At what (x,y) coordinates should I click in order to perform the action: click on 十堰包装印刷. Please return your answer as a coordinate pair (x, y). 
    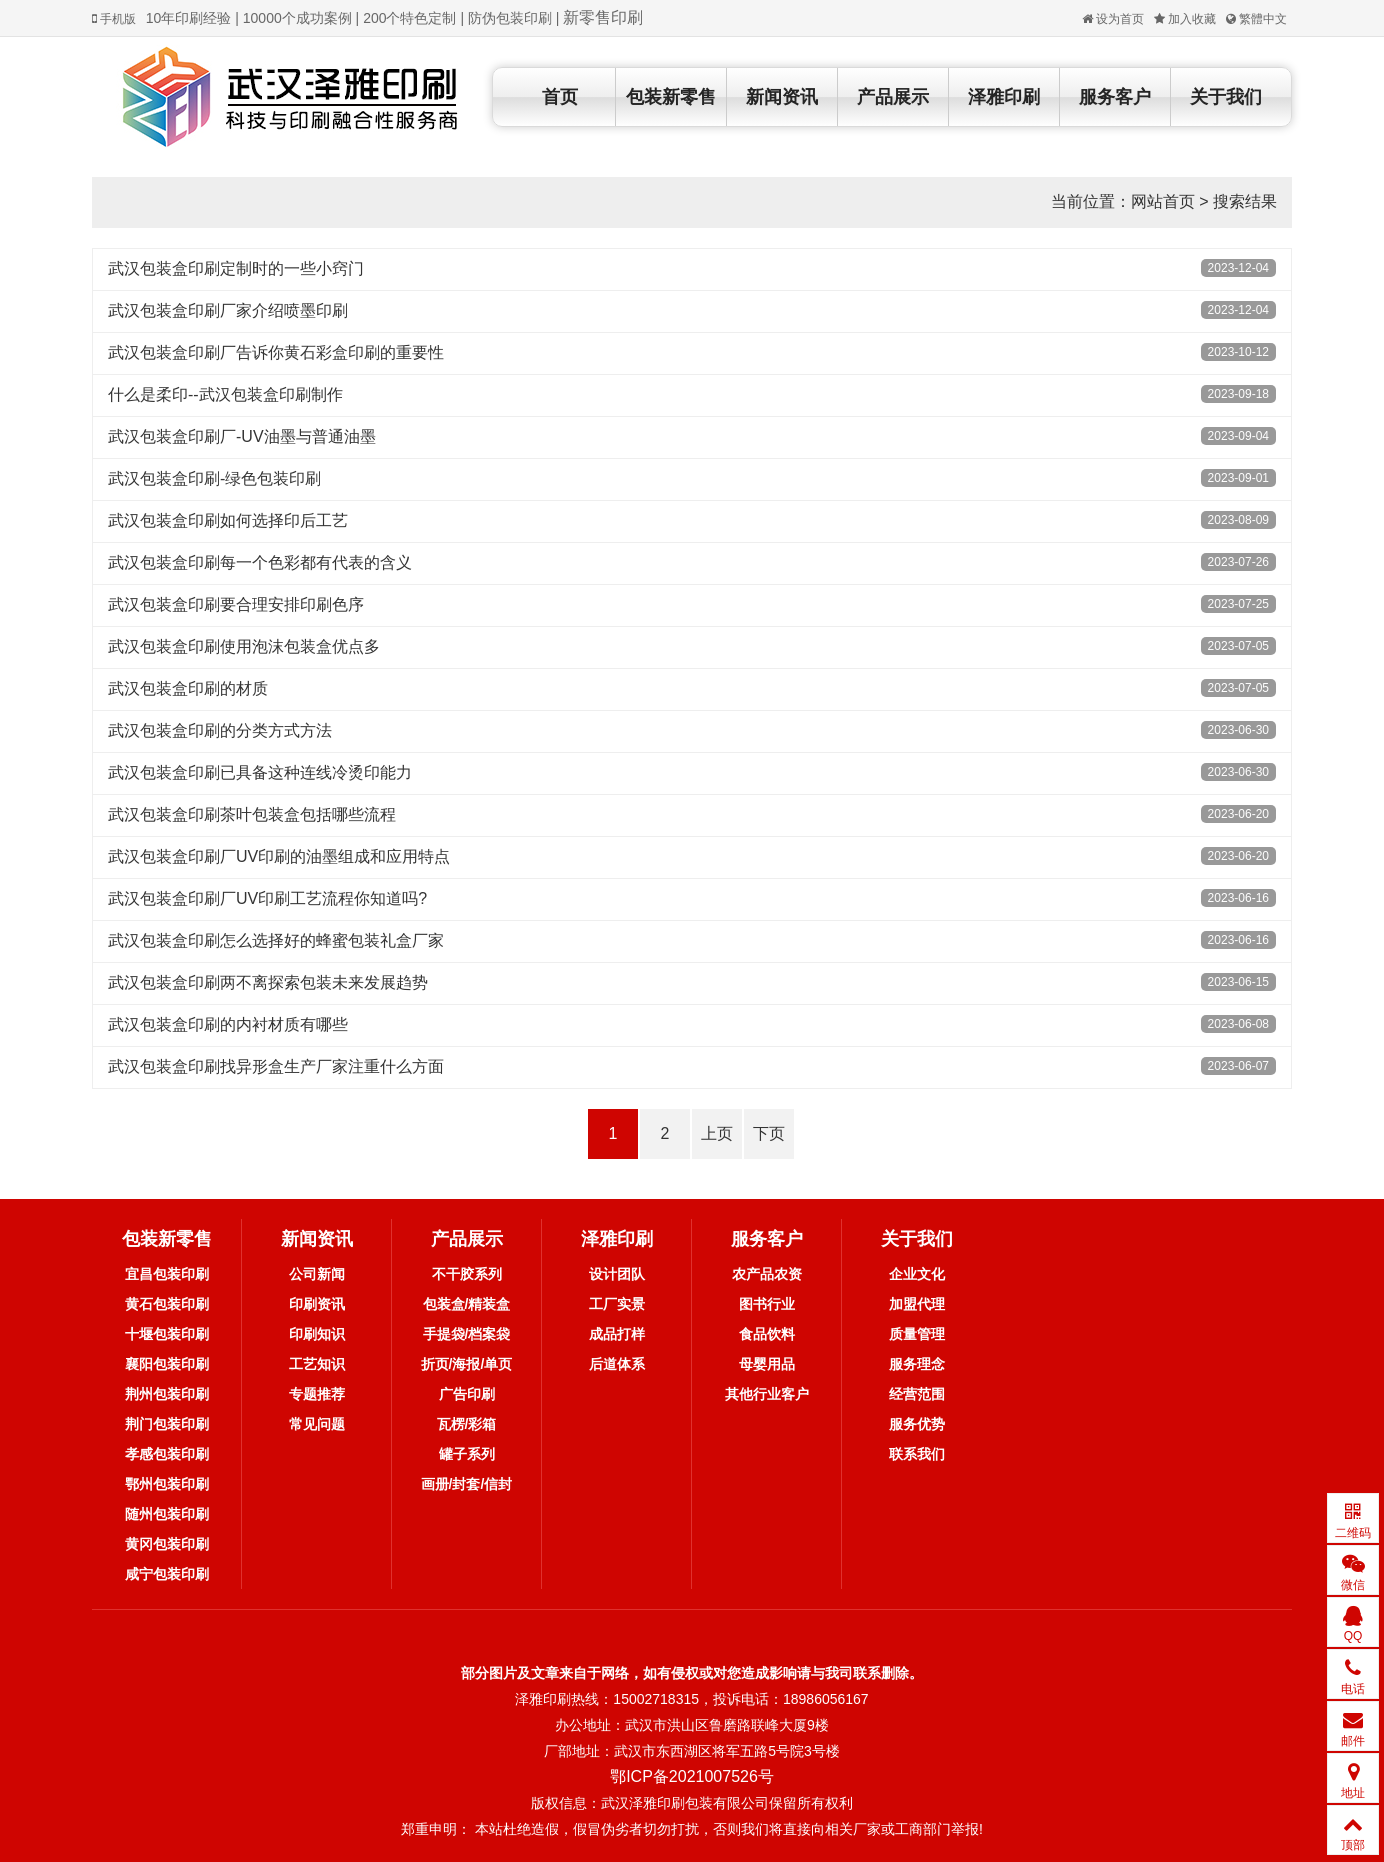
    Looking at the image, I should click on (167, 1334).